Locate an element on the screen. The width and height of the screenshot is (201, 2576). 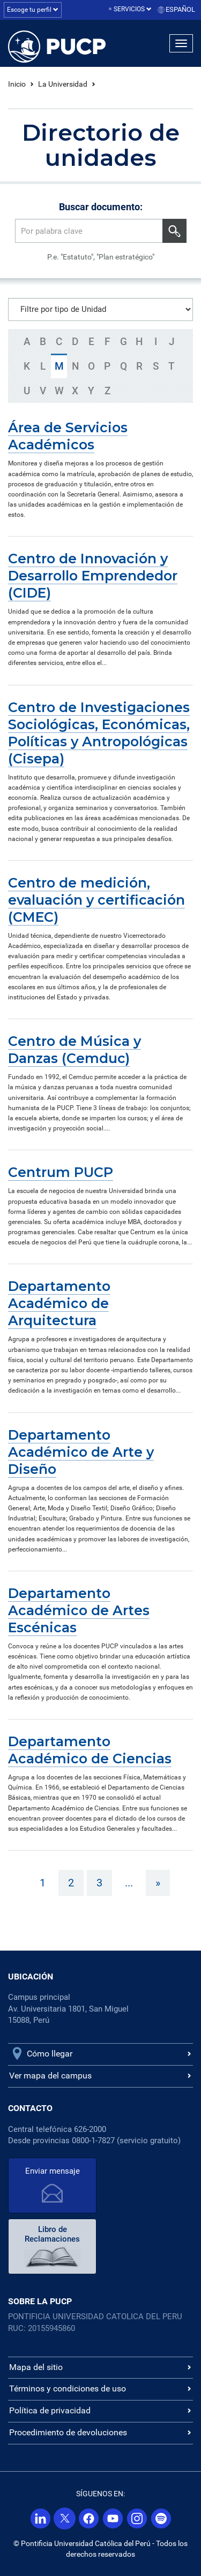
Mapa del sitio is located at coordinates (36, 2367).